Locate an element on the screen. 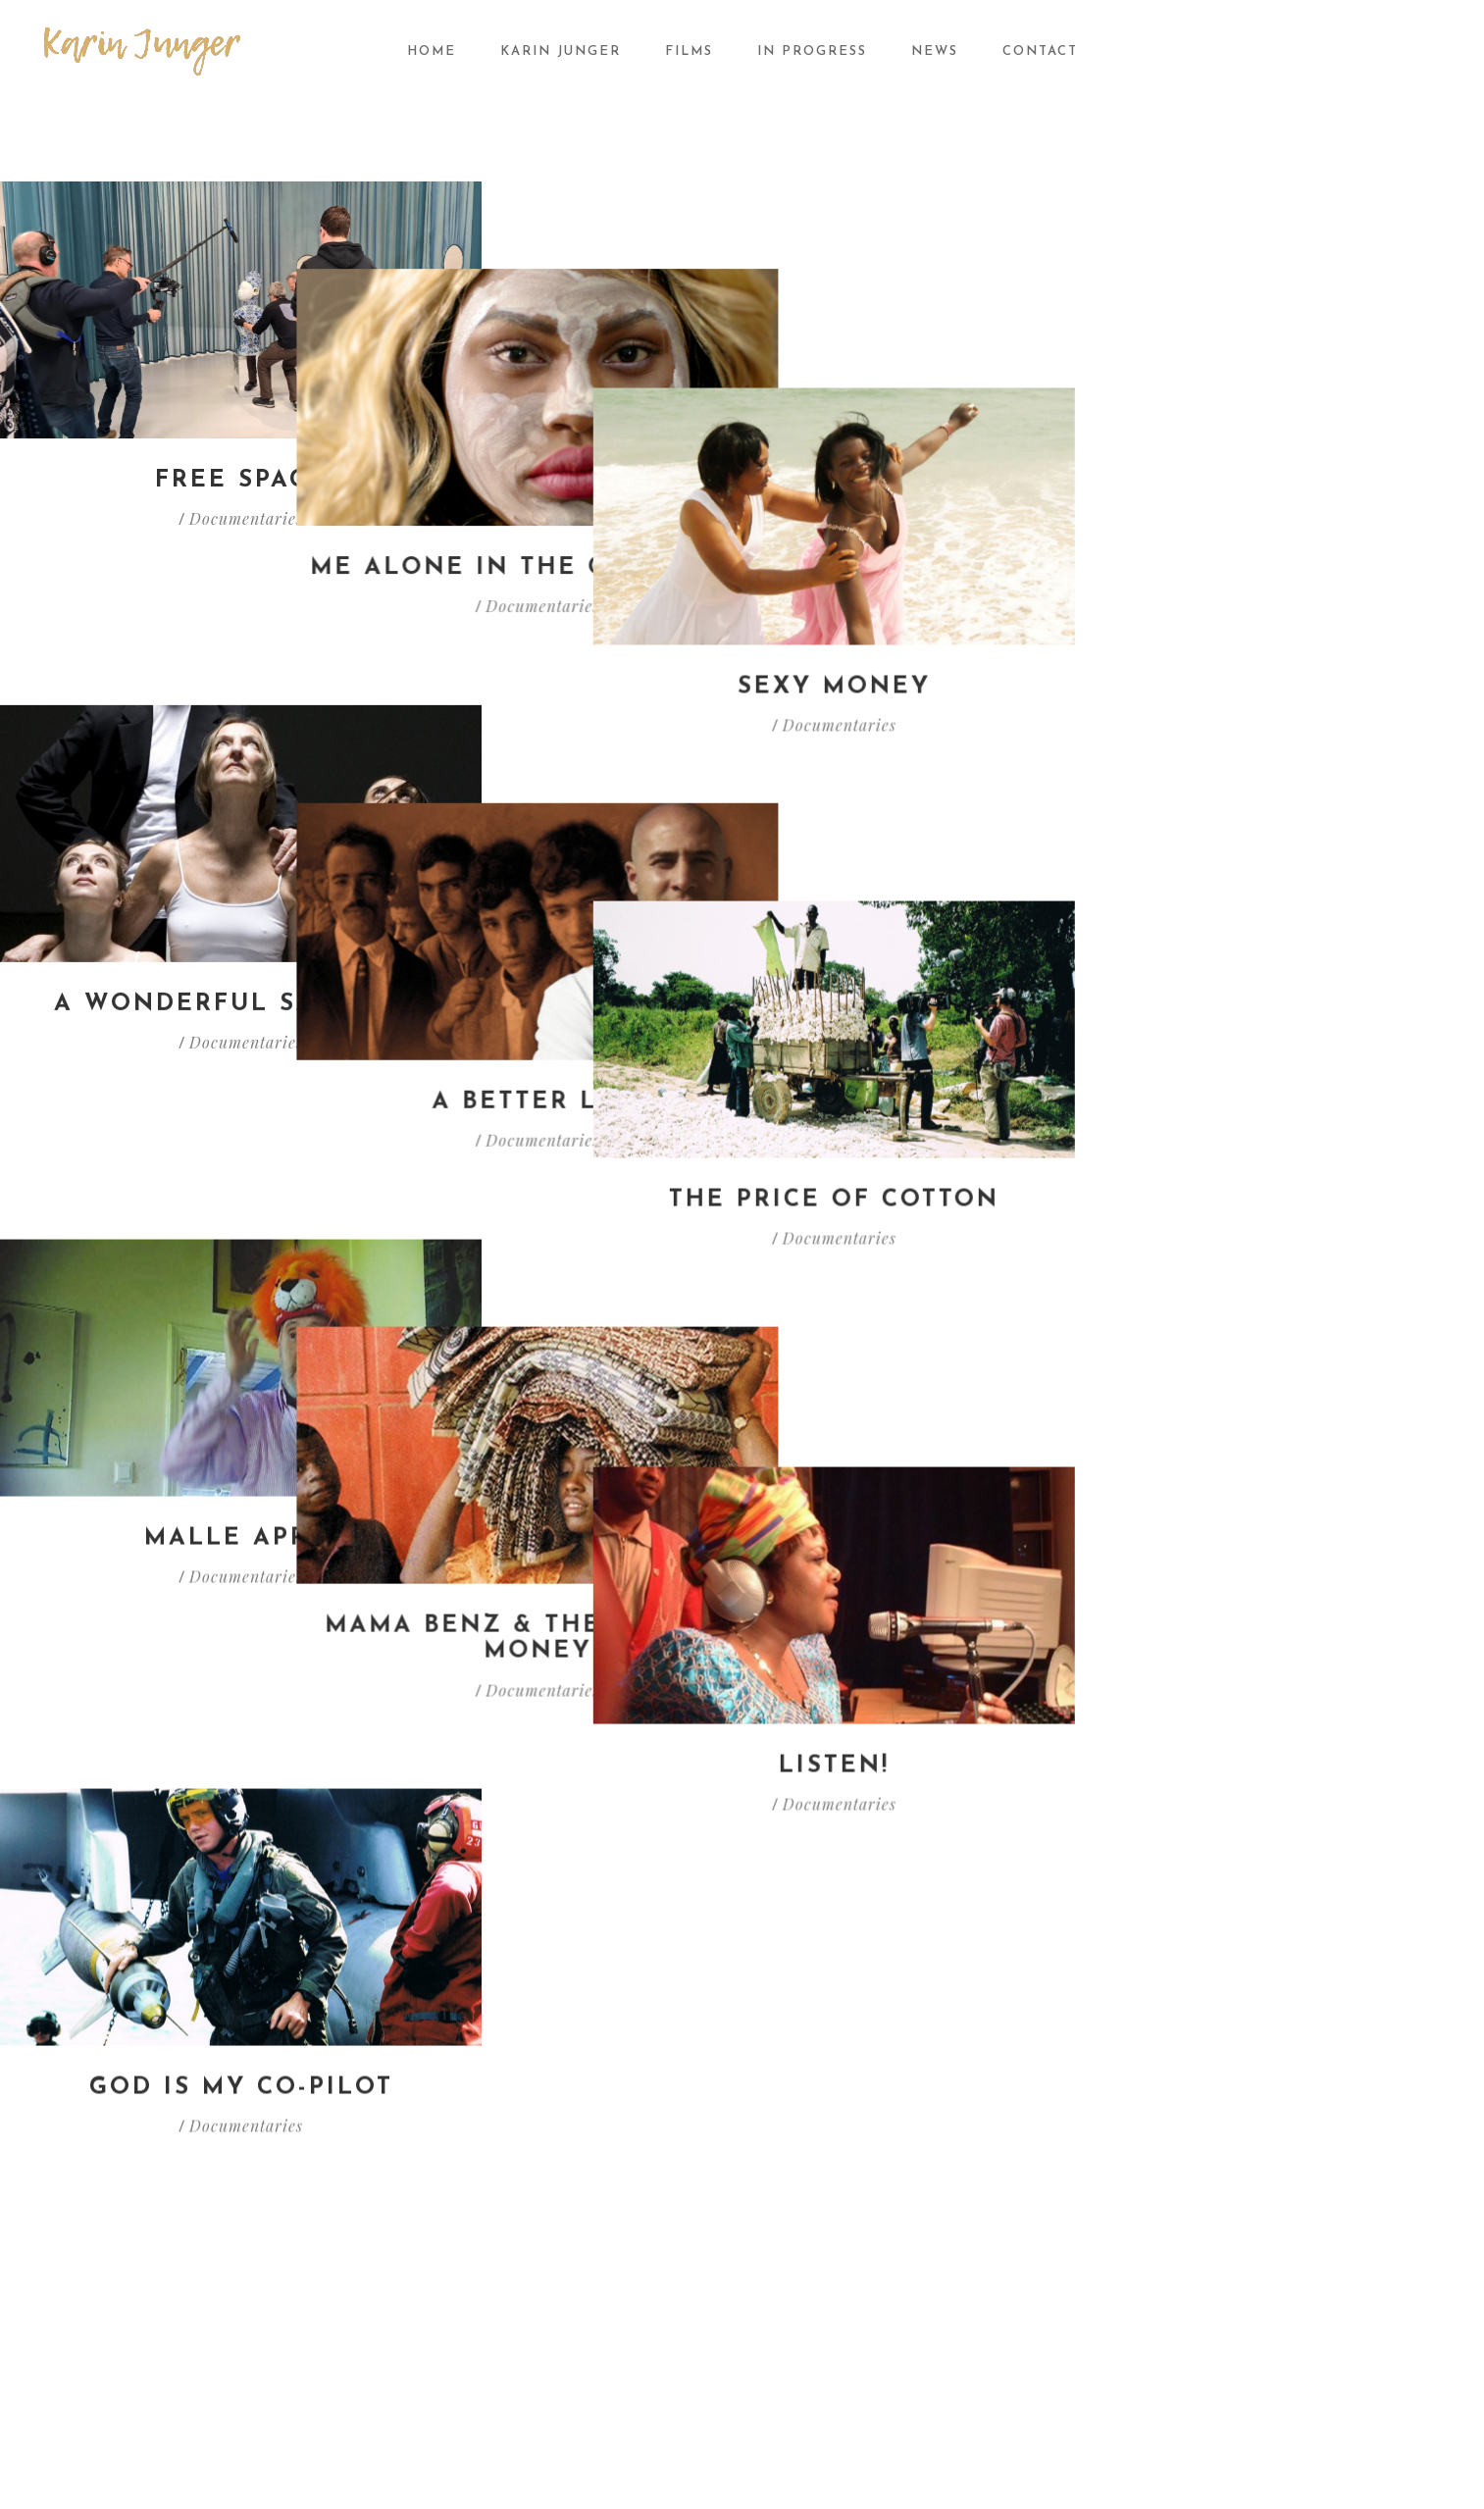  A wonderful sacrifice is located at coordinates (241, 869).